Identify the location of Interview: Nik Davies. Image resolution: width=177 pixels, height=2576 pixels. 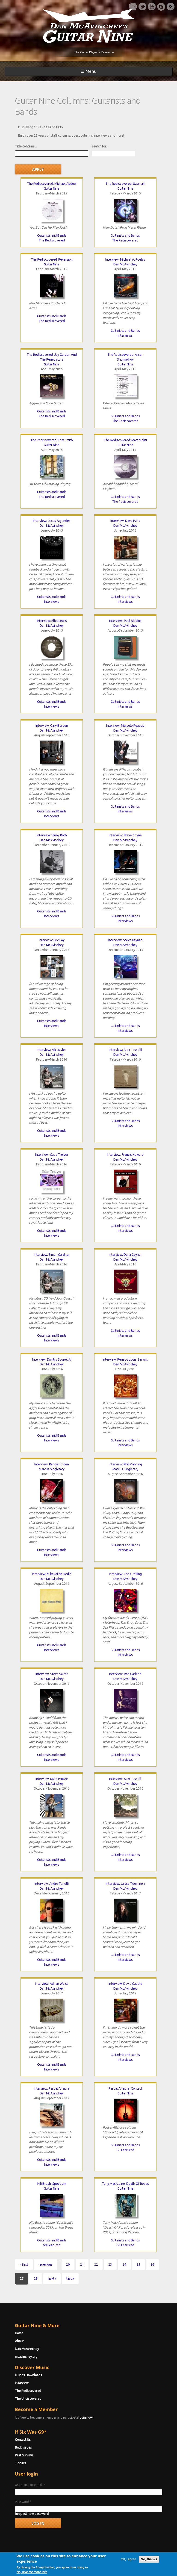
(49, 1039).